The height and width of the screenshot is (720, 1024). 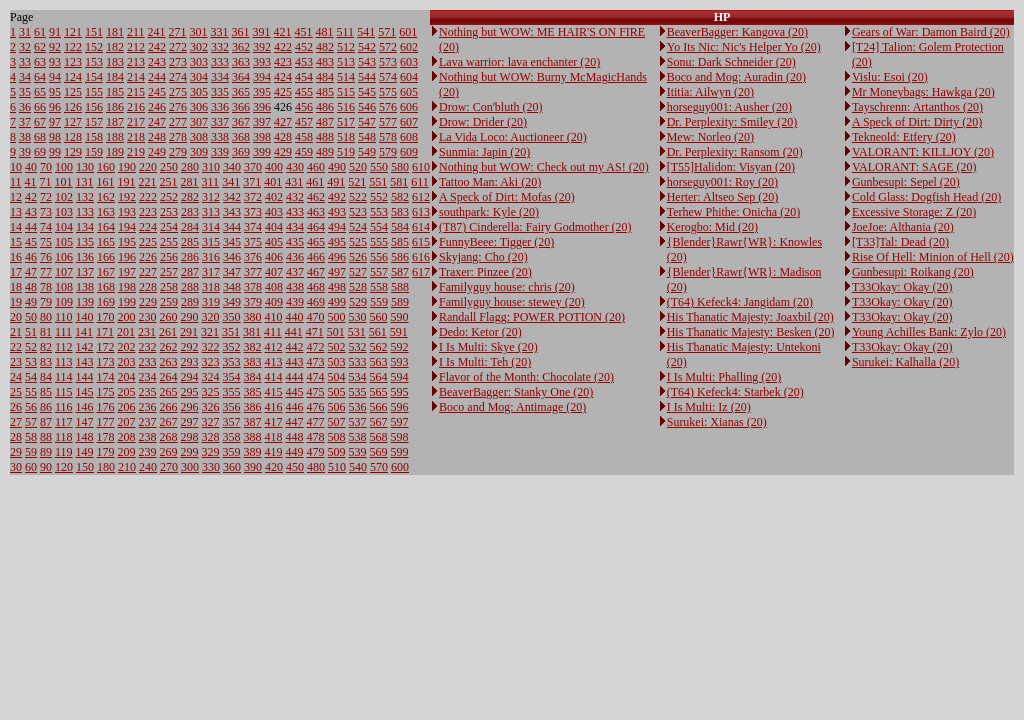 I want to click on 330, so click(x=211, y=467).